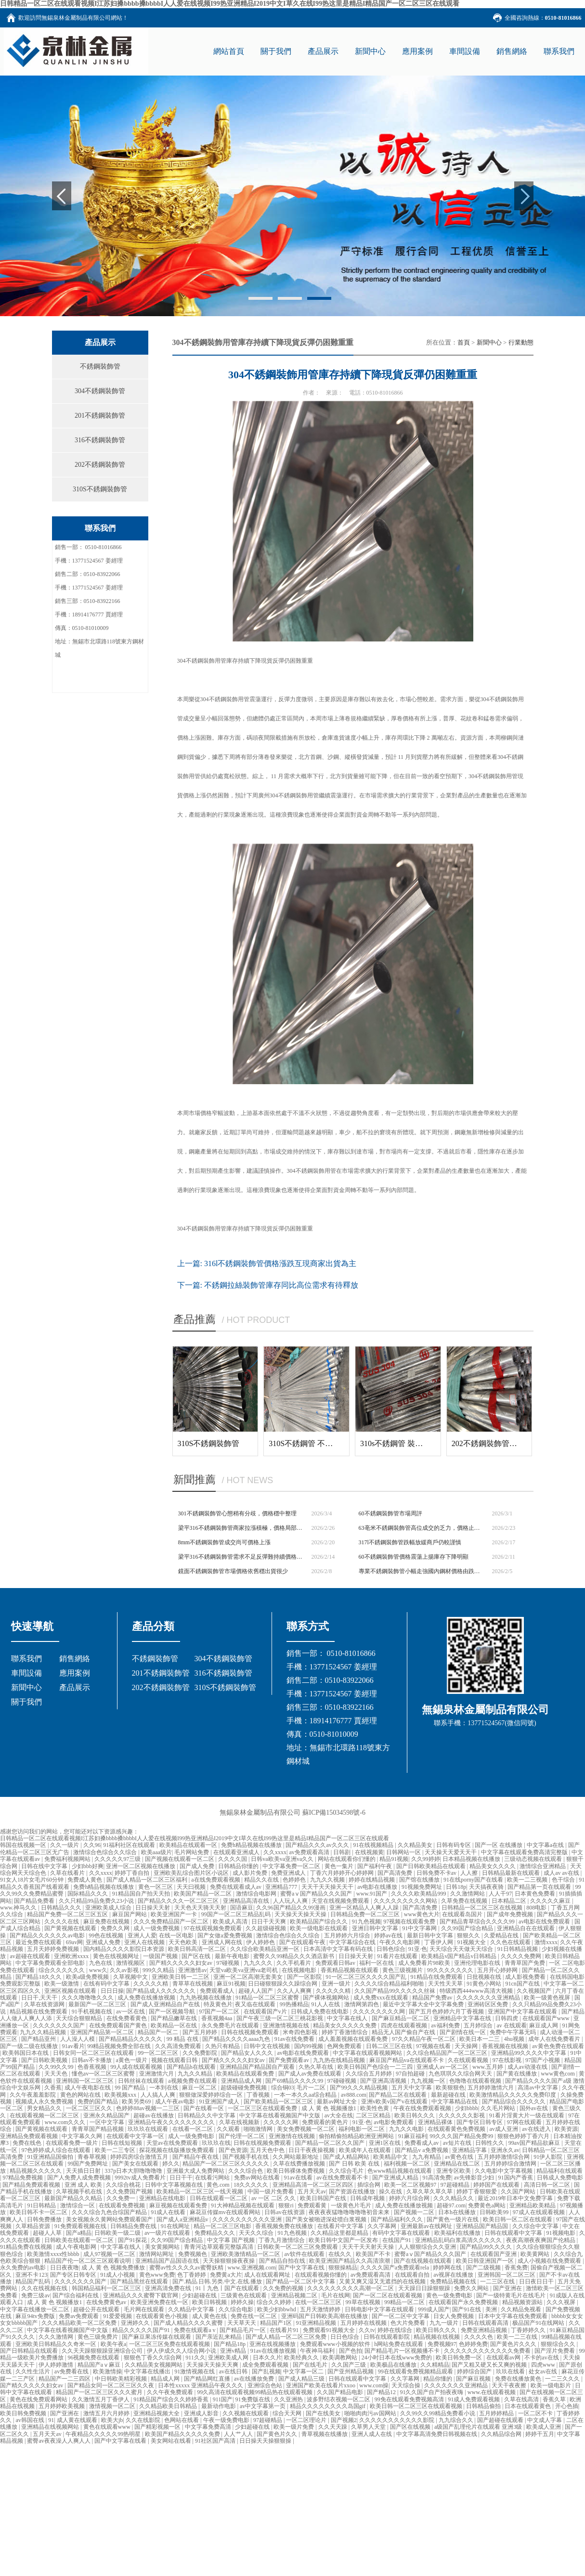 Image resolution: width=585 pixels, height=2576 pixels. What do you see at coordinates (483, 1907) in the screenshot?
I see `日韩精品一区二区三区在线视频` at bounding box center [483, 1907].